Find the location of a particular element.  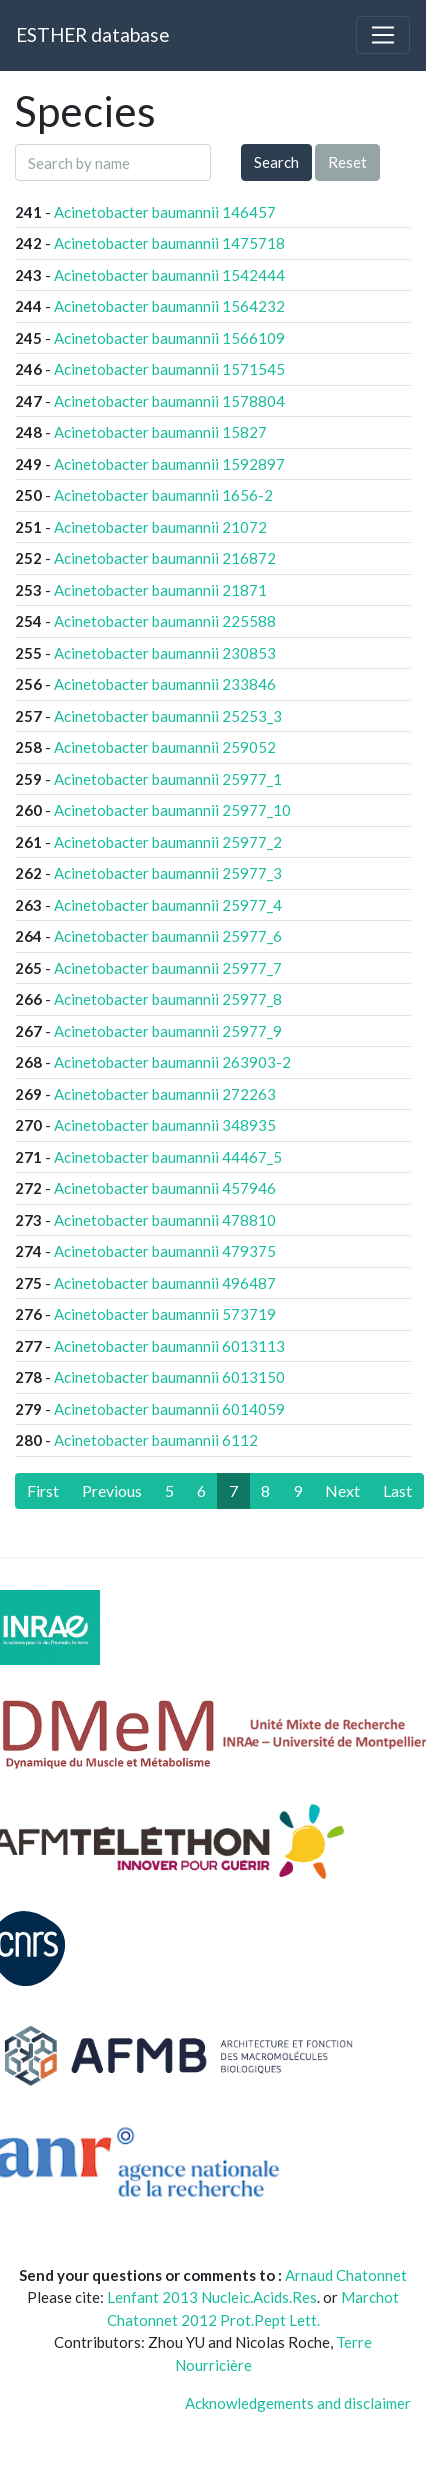

[Previous] is located at coordinates (112, 1491).